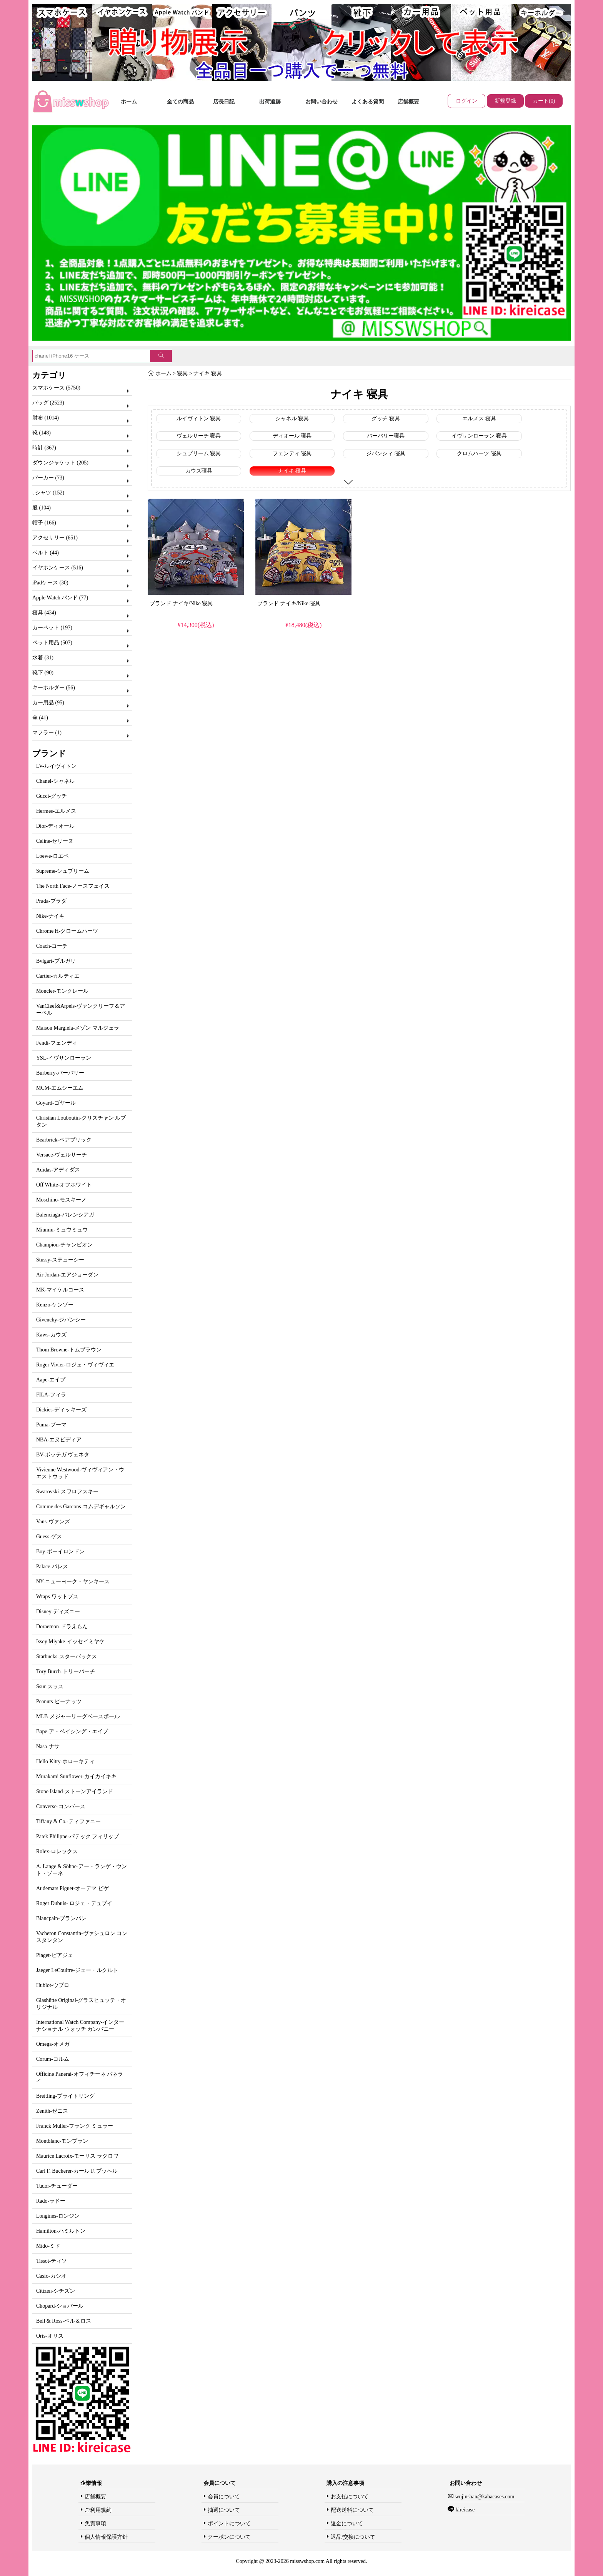 The height and width of the screenshot is (2576, 603). What do you see at coordinates (60, 2231) in the screenshot?
I see `Hamilton-ハミルトン` at bounding box center [60, 2231].